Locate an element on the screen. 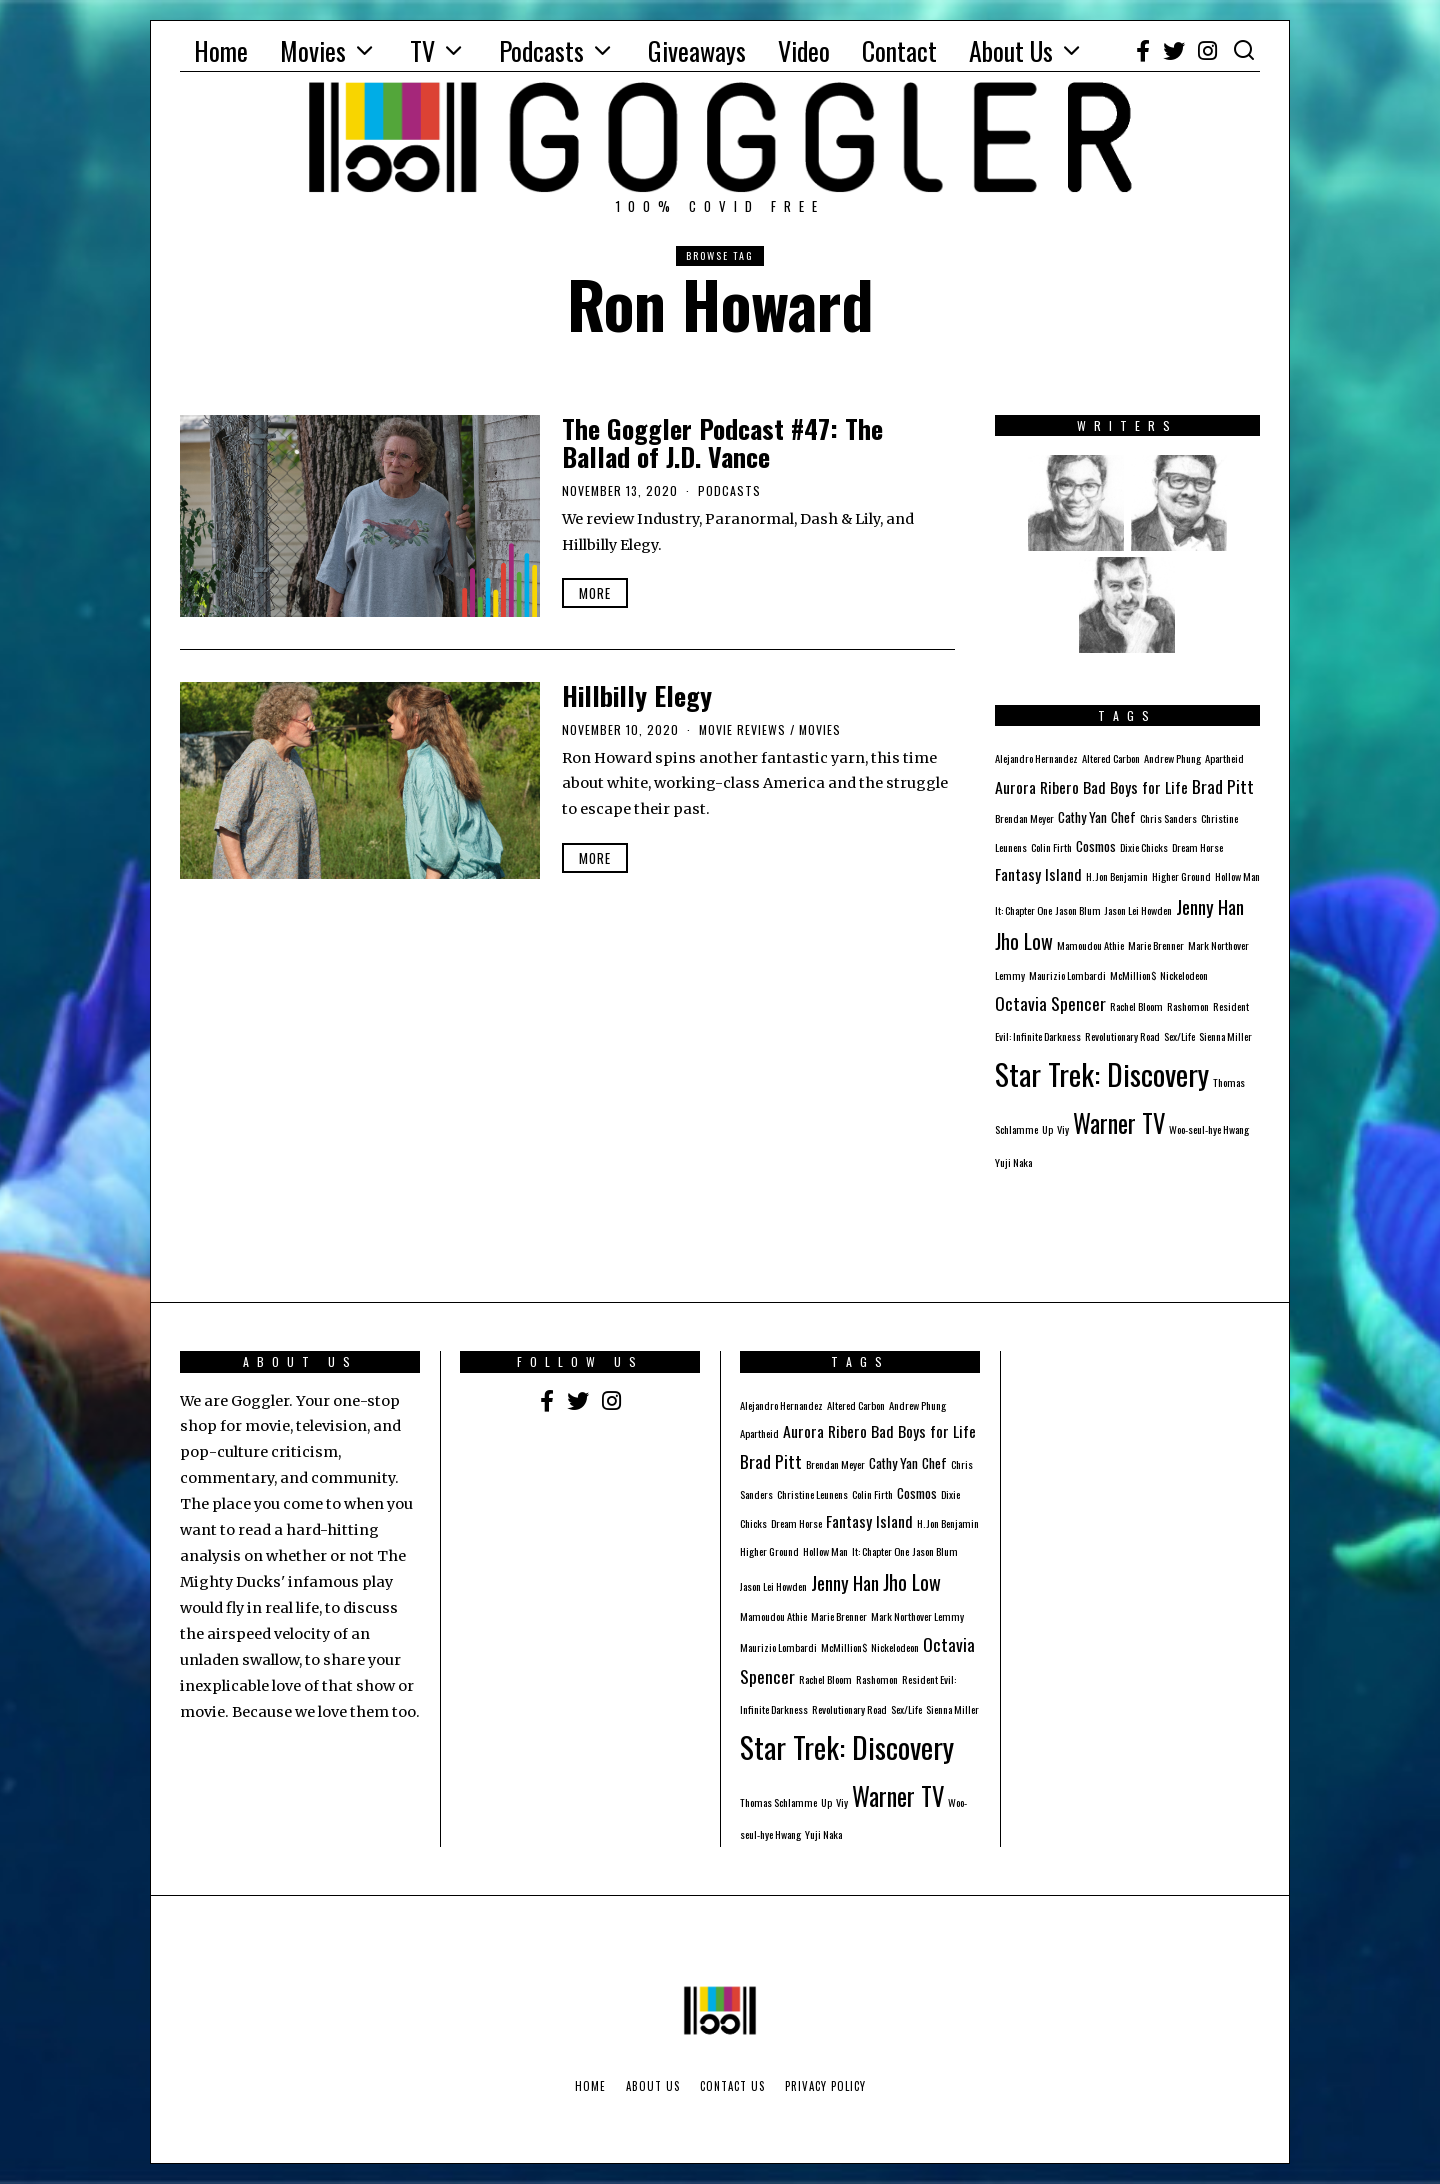 The image size is (1440, 2184). Warner TV [Warner TV (12 items)] is located at coordinates (1119, 1123).